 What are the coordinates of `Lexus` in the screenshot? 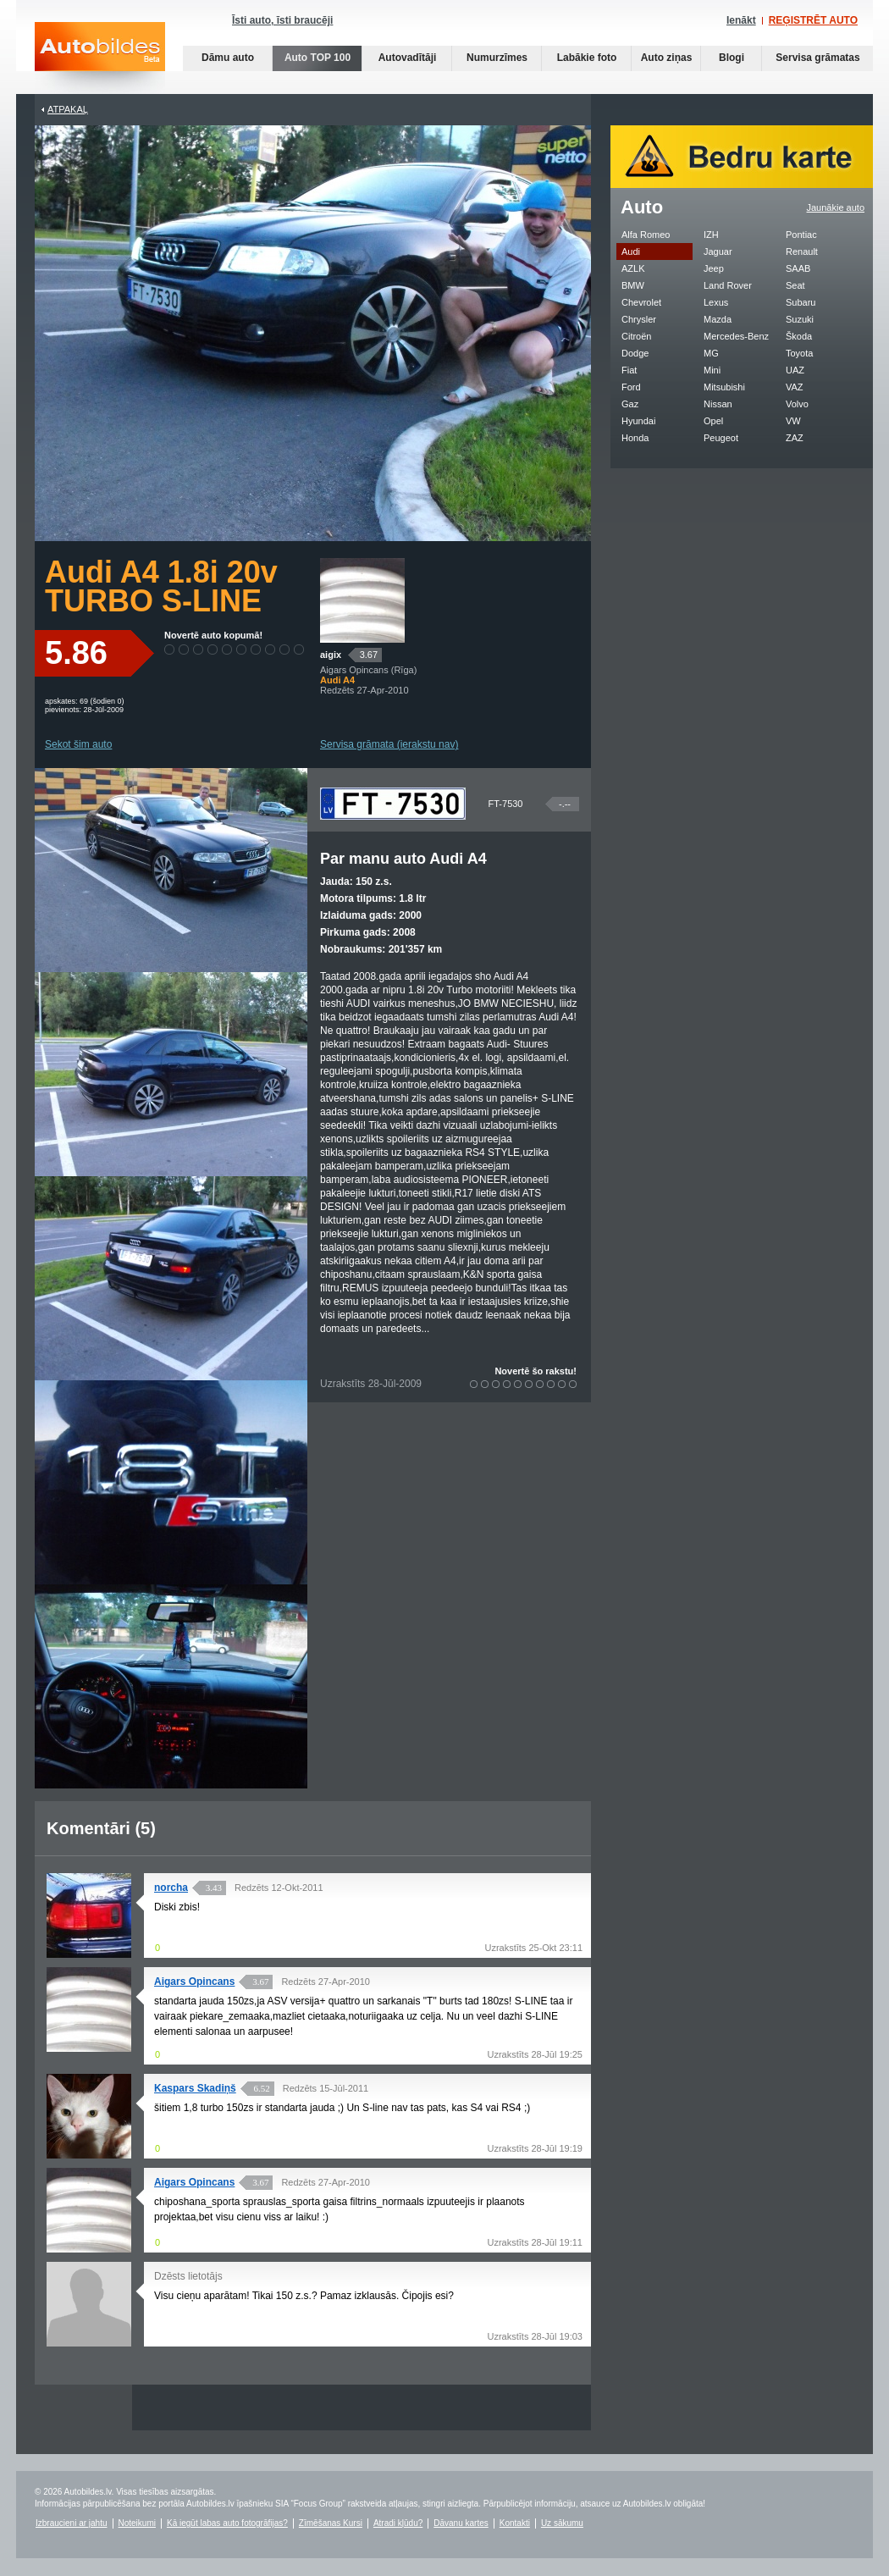 It's located at (716, 302).